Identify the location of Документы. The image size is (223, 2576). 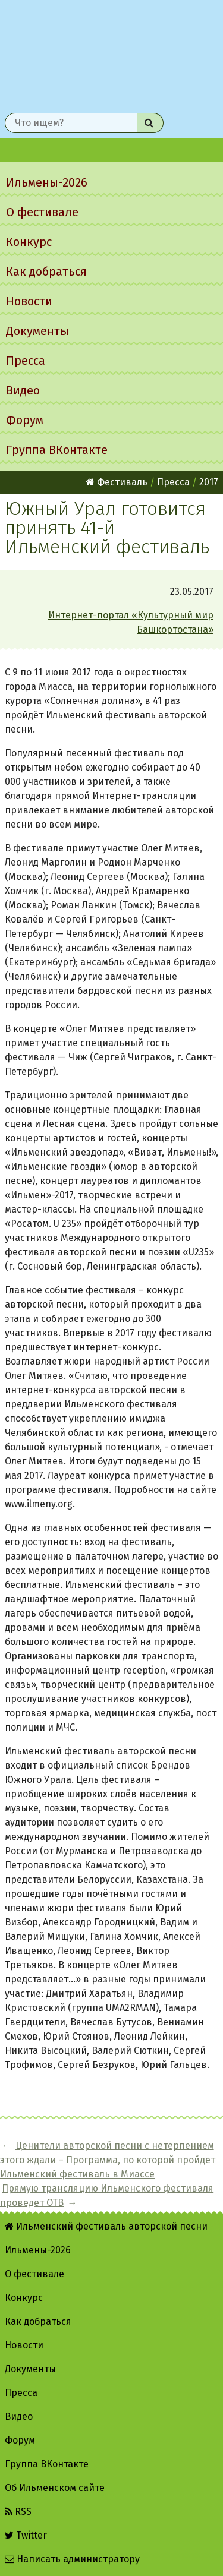
(37, 331).